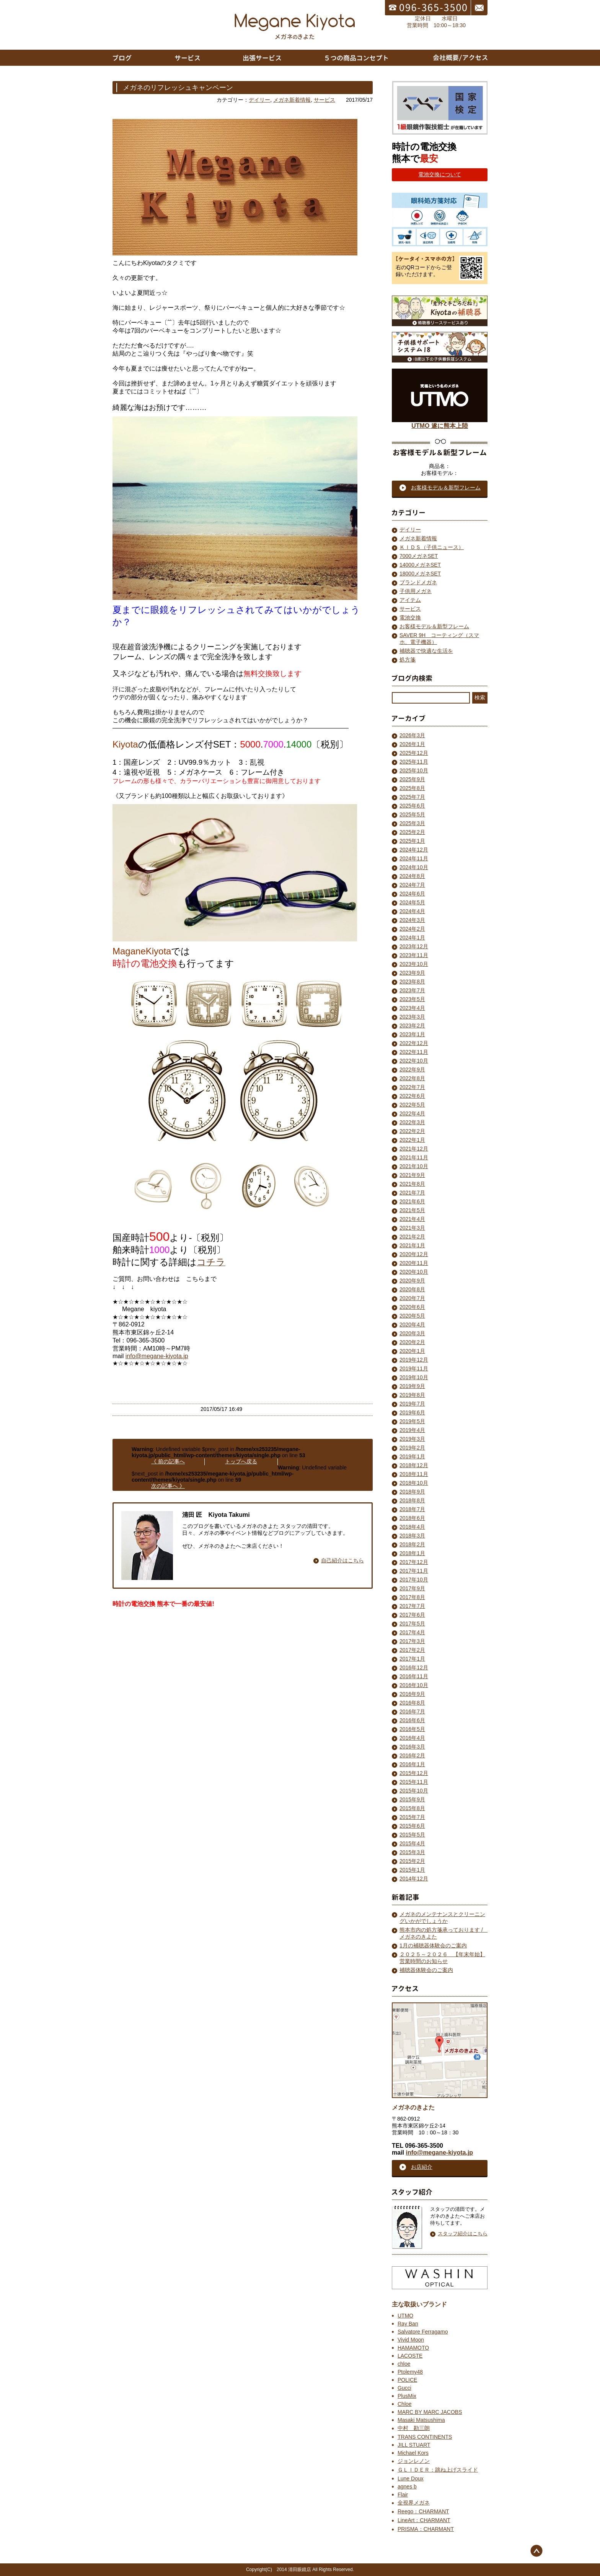  I want to click on 2017年8月, so click(412, 1597).